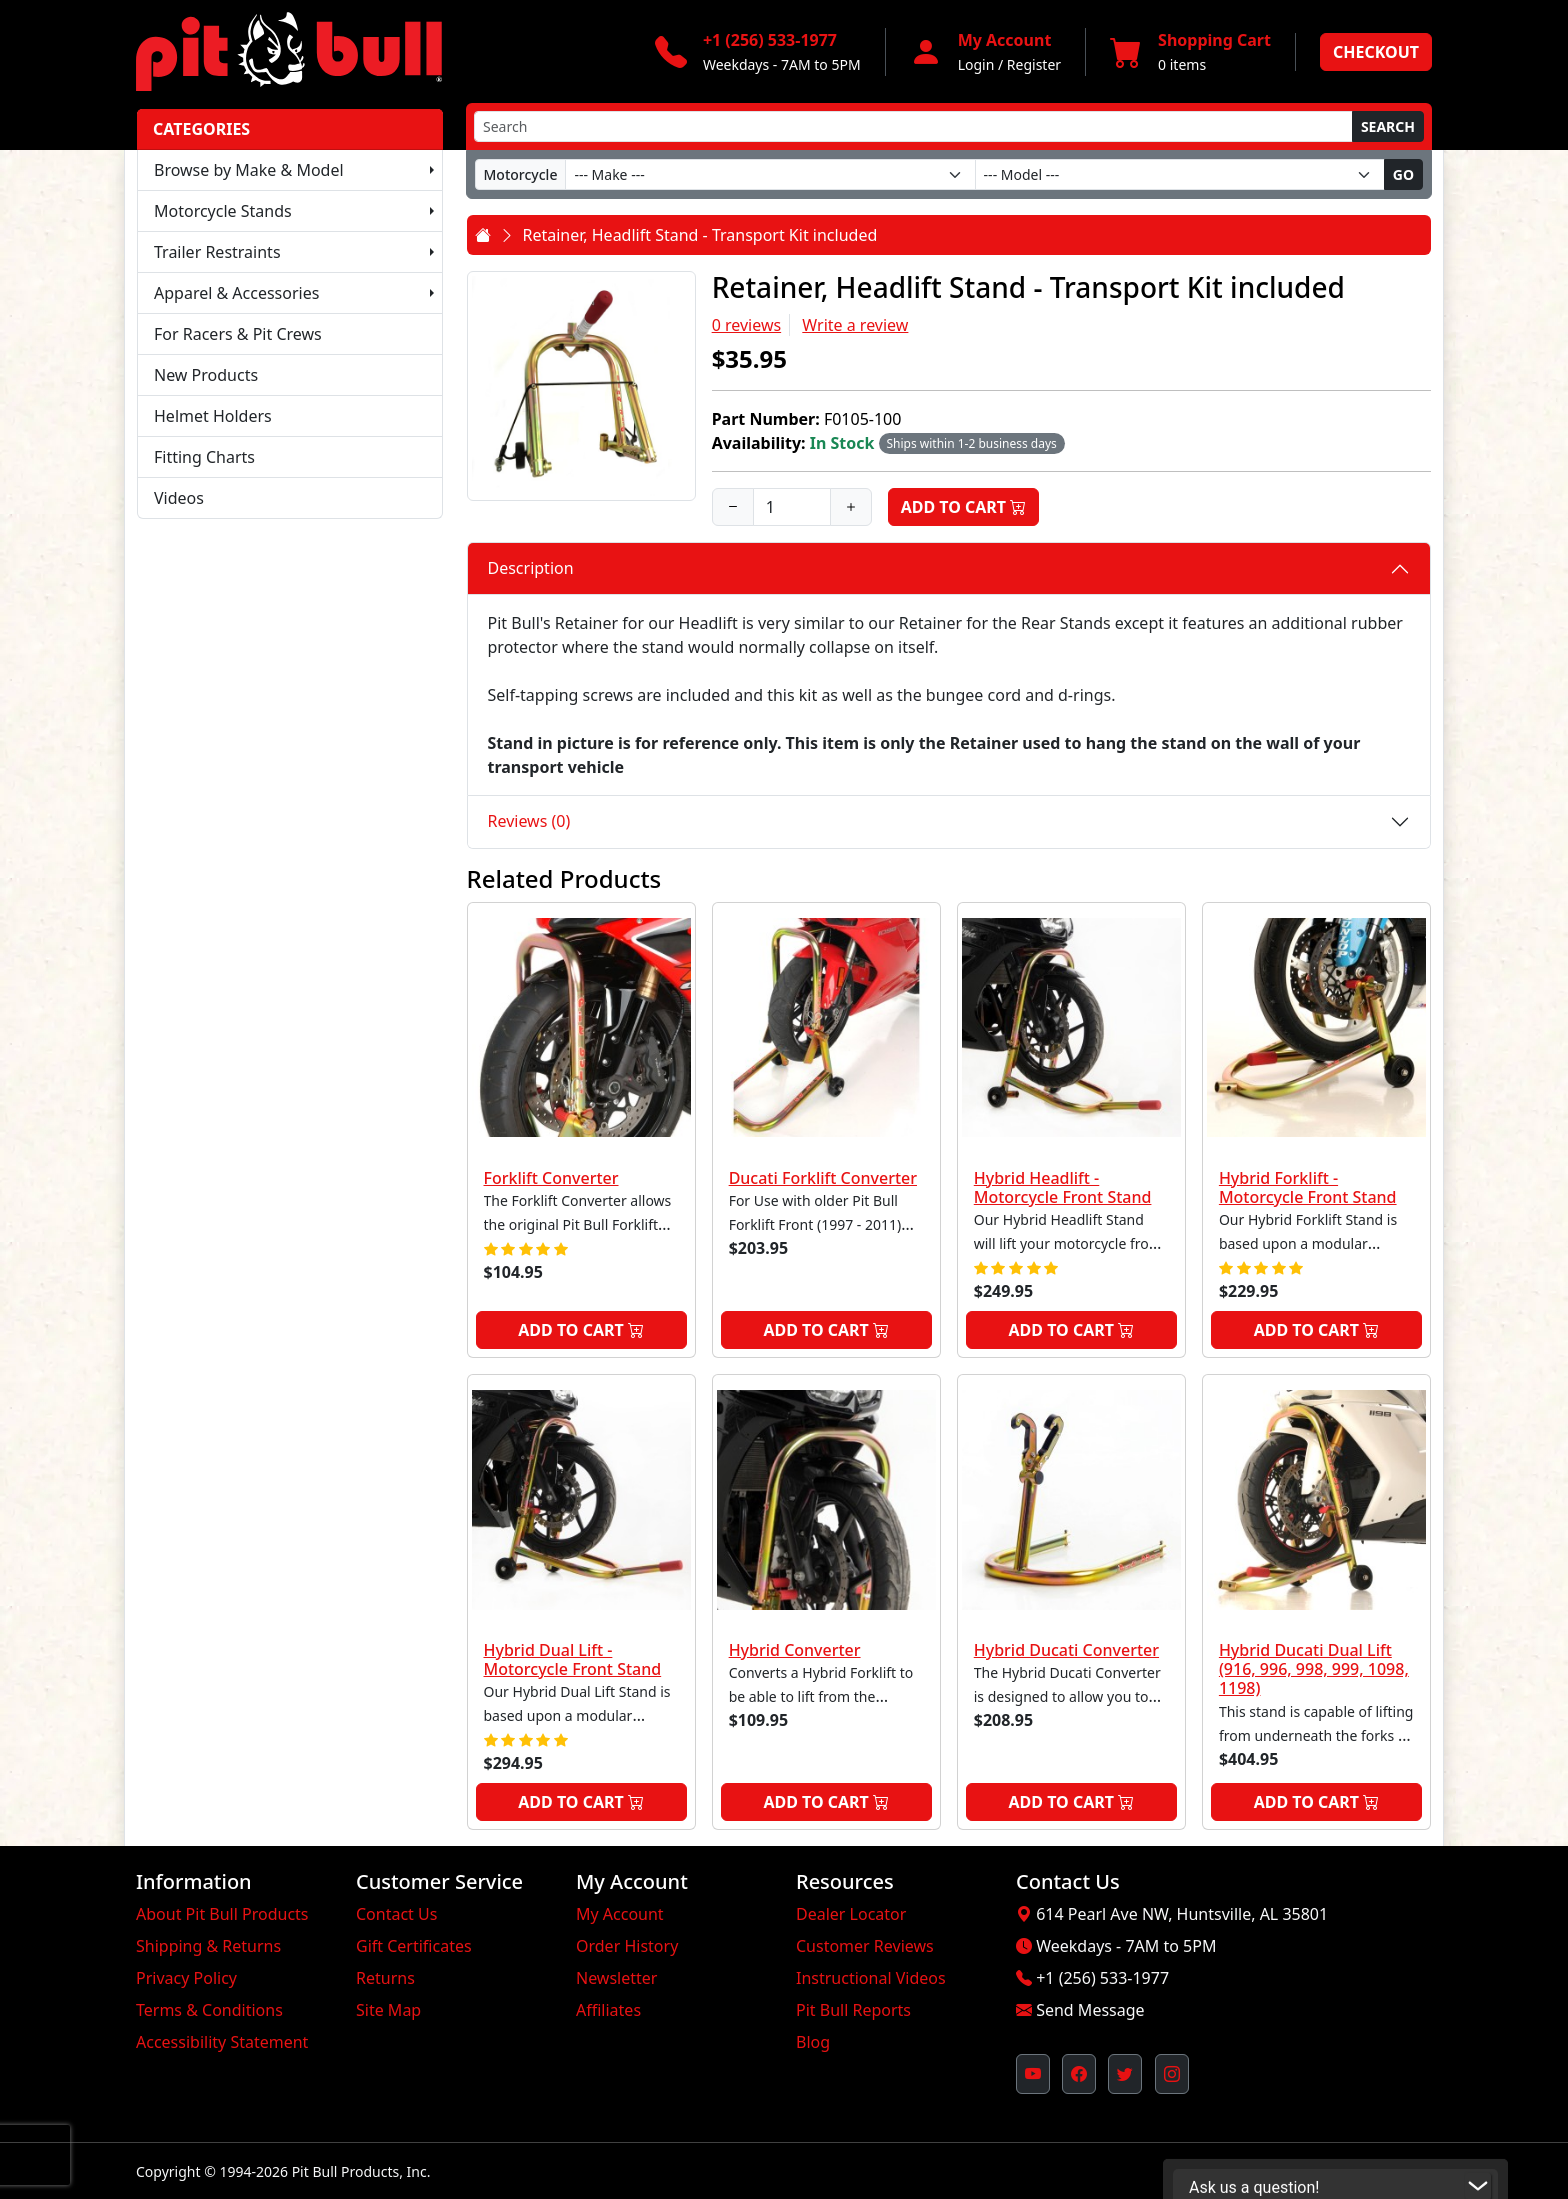  Describe the element at coordinates (222, 2042) in the screenshot. I see `Accessibility Statement` at that location.